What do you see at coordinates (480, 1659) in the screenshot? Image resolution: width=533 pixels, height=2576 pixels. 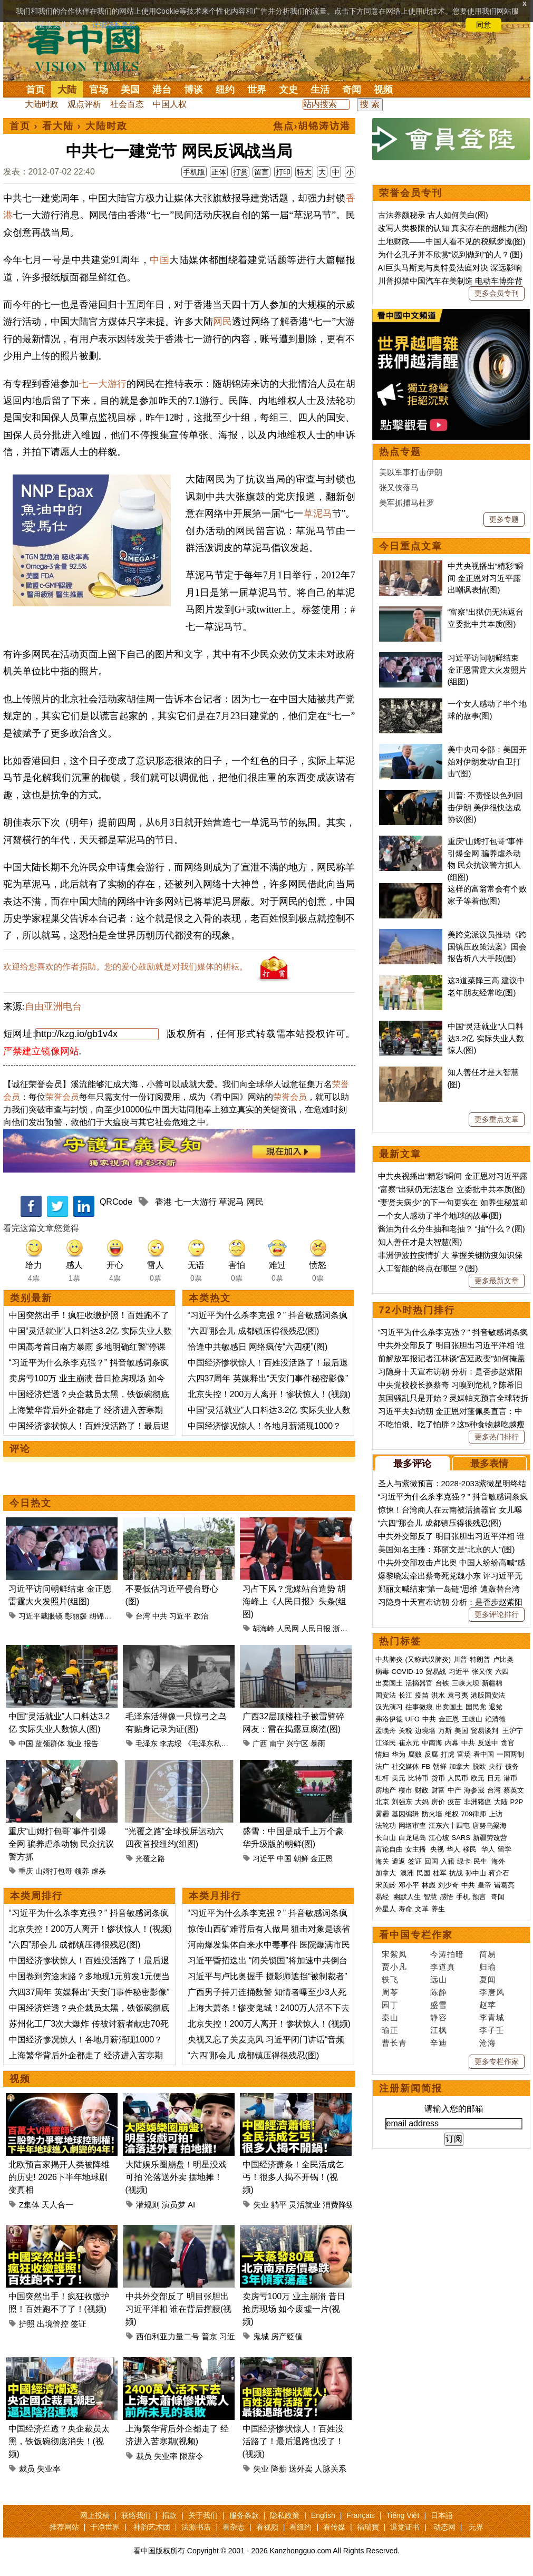 I see `特朗普` at bounding box center [480, 1659].